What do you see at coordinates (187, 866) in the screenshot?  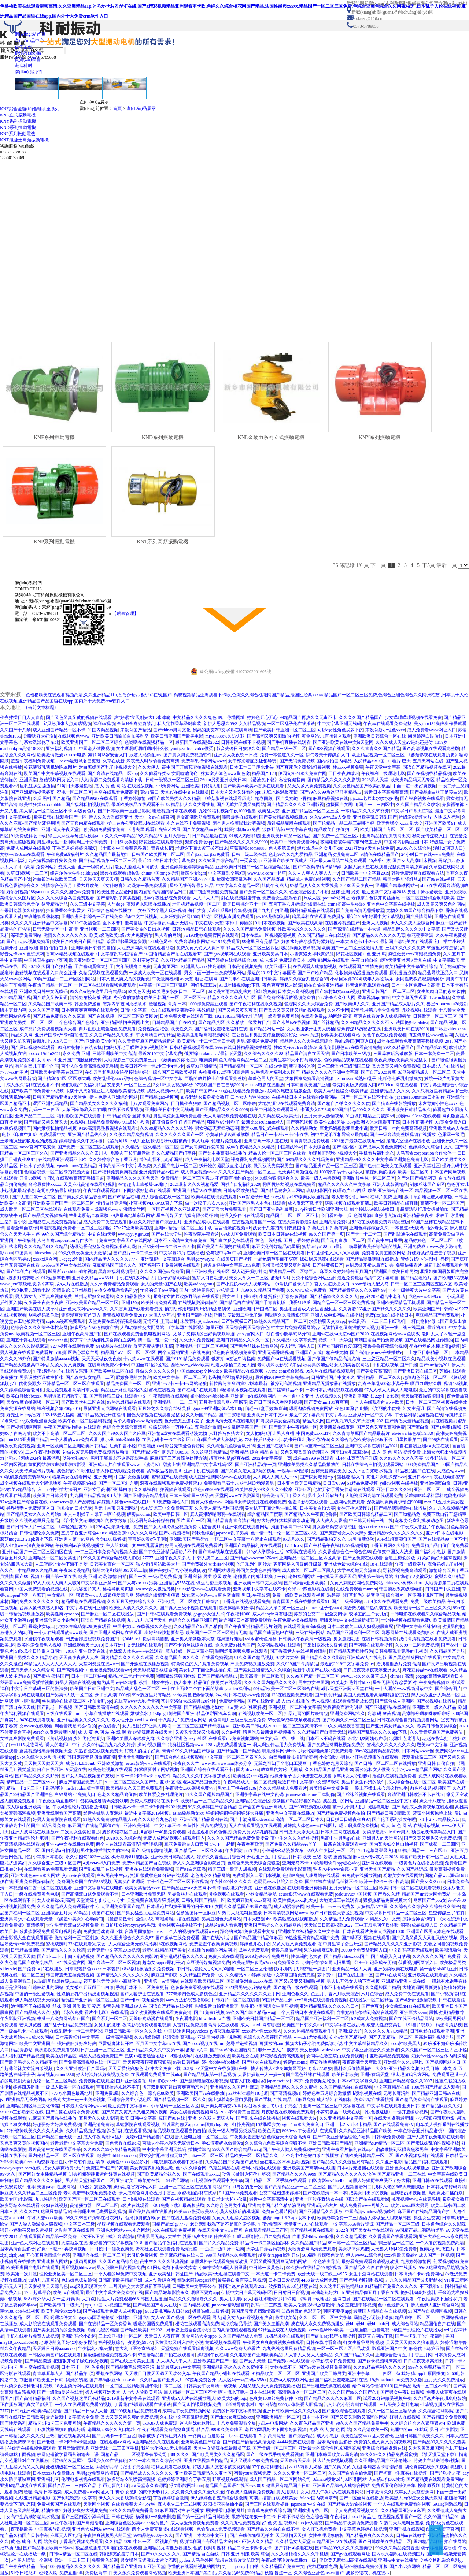 I see `亚洲色婷婷爱婷婷综合精品` at bounding box center [187, 866].